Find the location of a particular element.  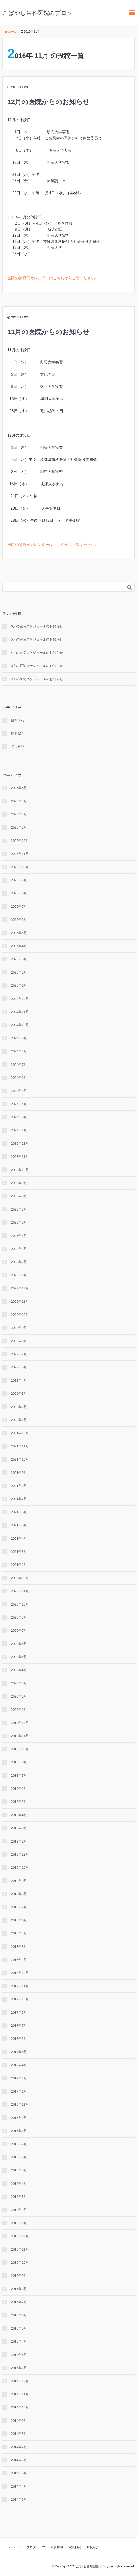

2017年2月 is located at coordinates (19, 2078).